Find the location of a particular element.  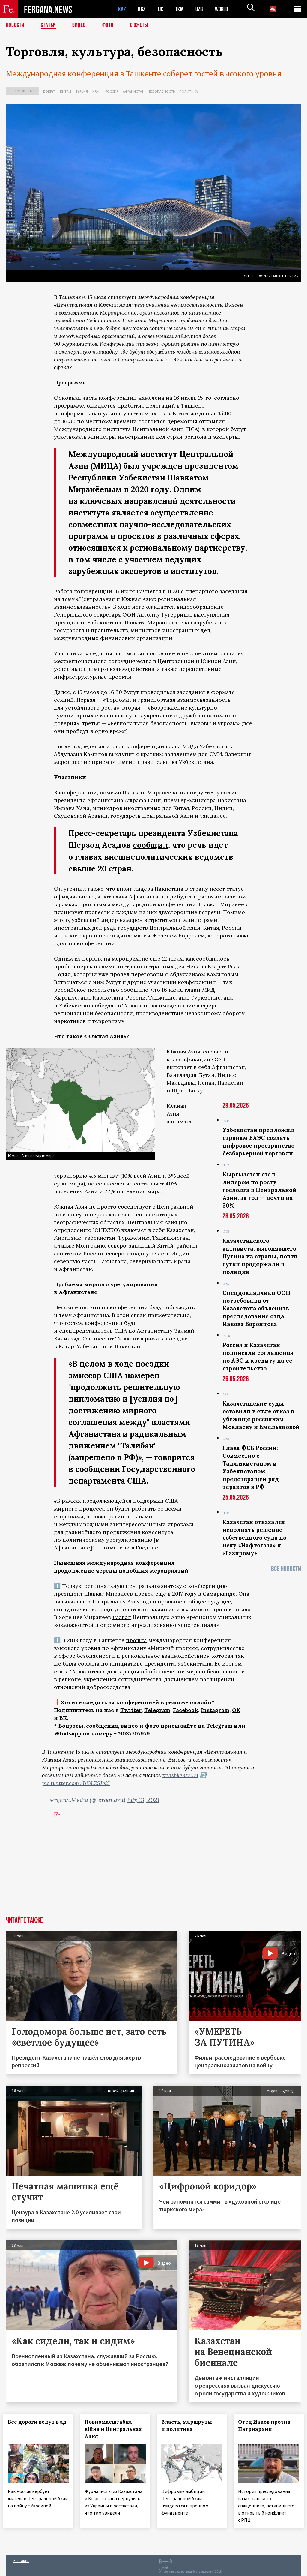

как сообщалось is located at coordinates (207, 958).